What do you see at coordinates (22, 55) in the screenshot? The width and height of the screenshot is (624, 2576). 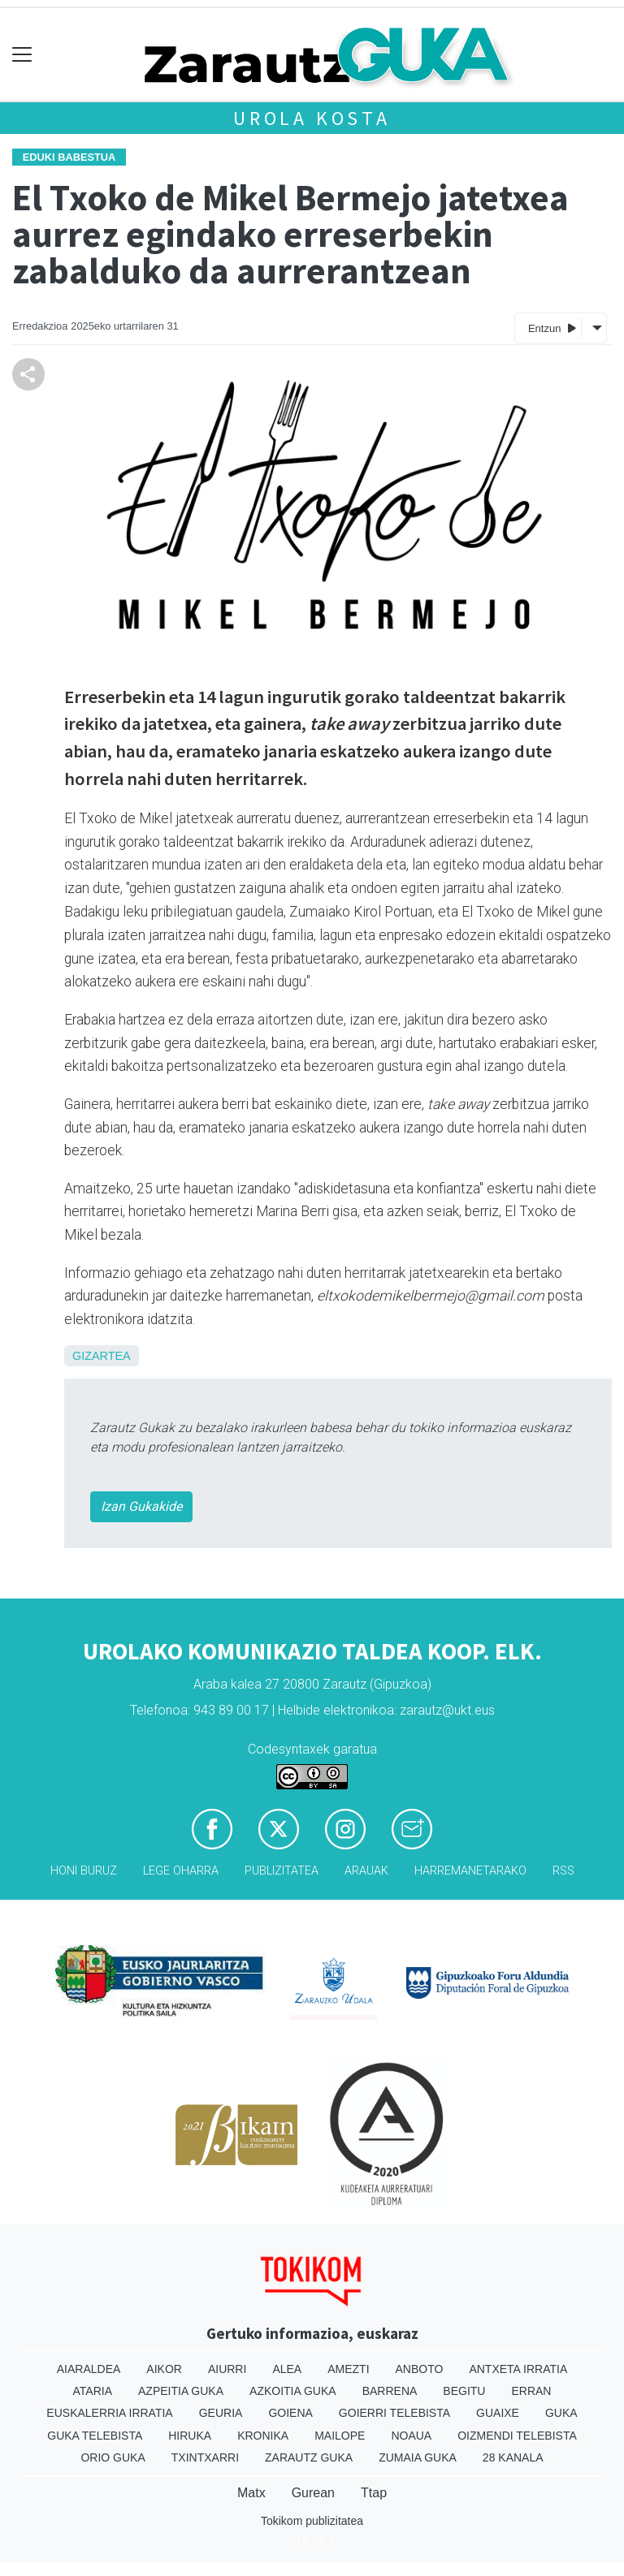 I see `[Toggle navigation]` at bounding box center [22, 55].